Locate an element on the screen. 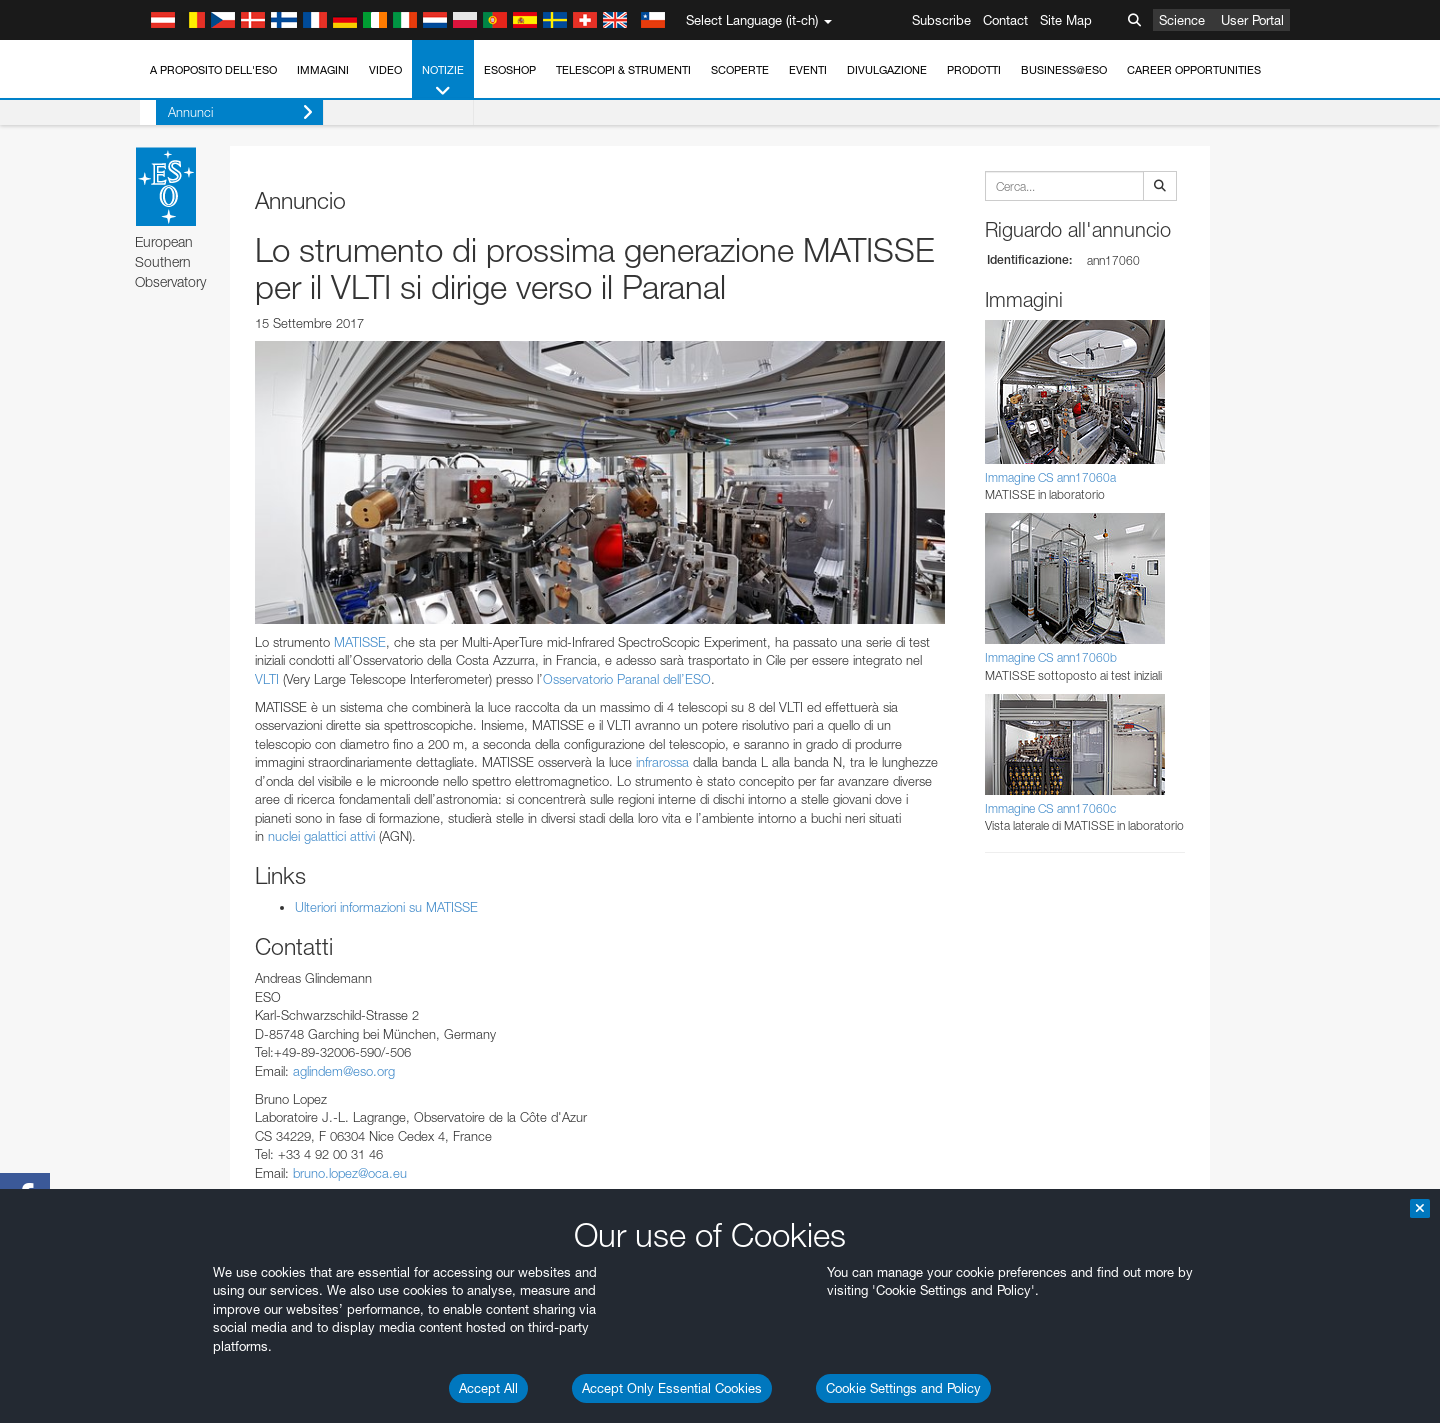 Image resolution: width=1440 pixels, height=1423 pixels. Contact is located at coordinates (1005, 20).